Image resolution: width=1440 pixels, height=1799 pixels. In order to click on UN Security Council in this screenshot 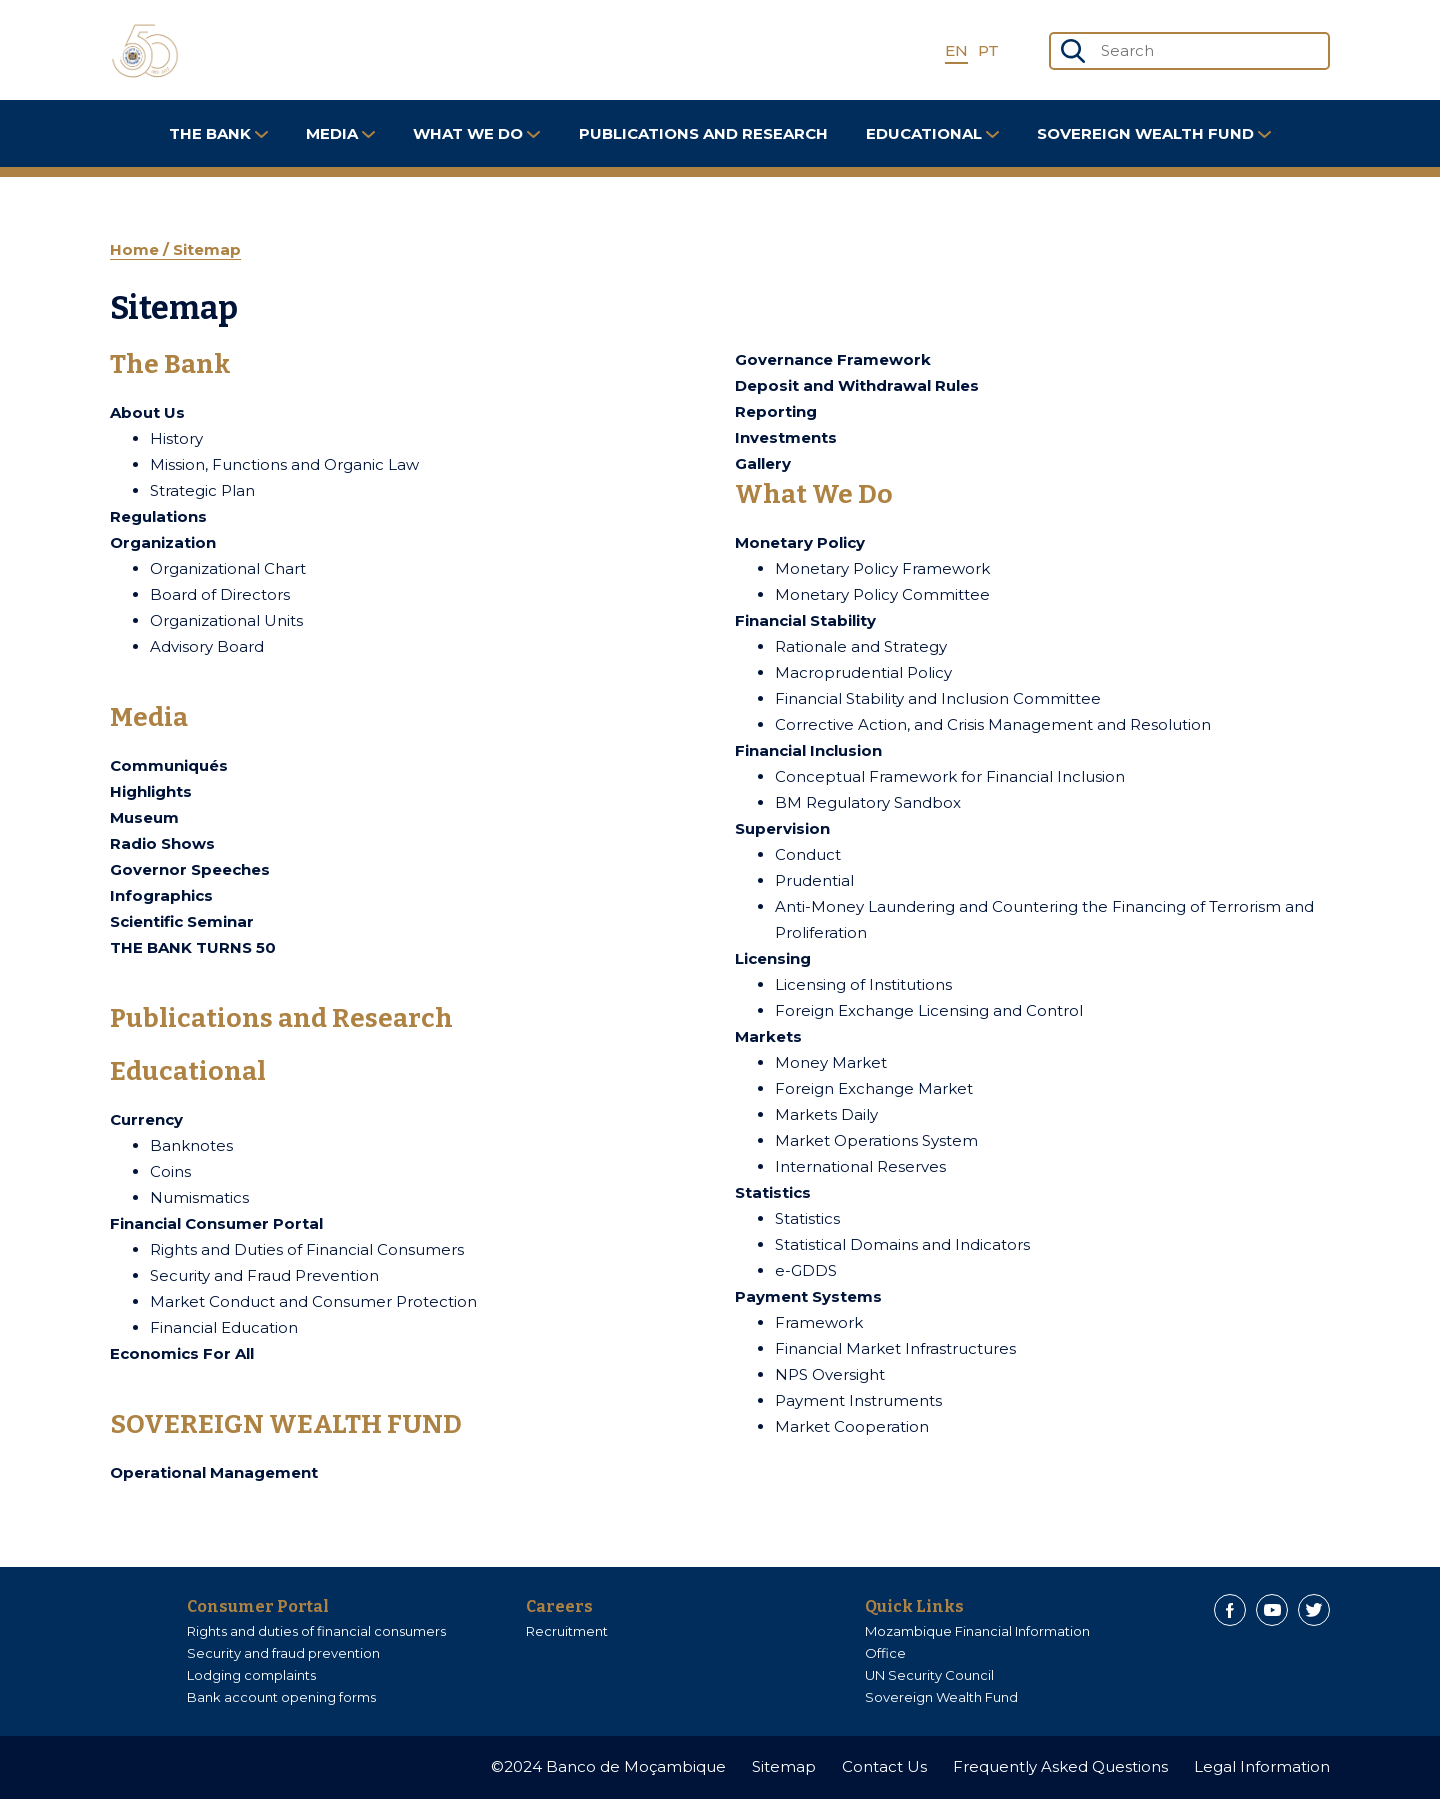, I will do `click(929, 1675)`.